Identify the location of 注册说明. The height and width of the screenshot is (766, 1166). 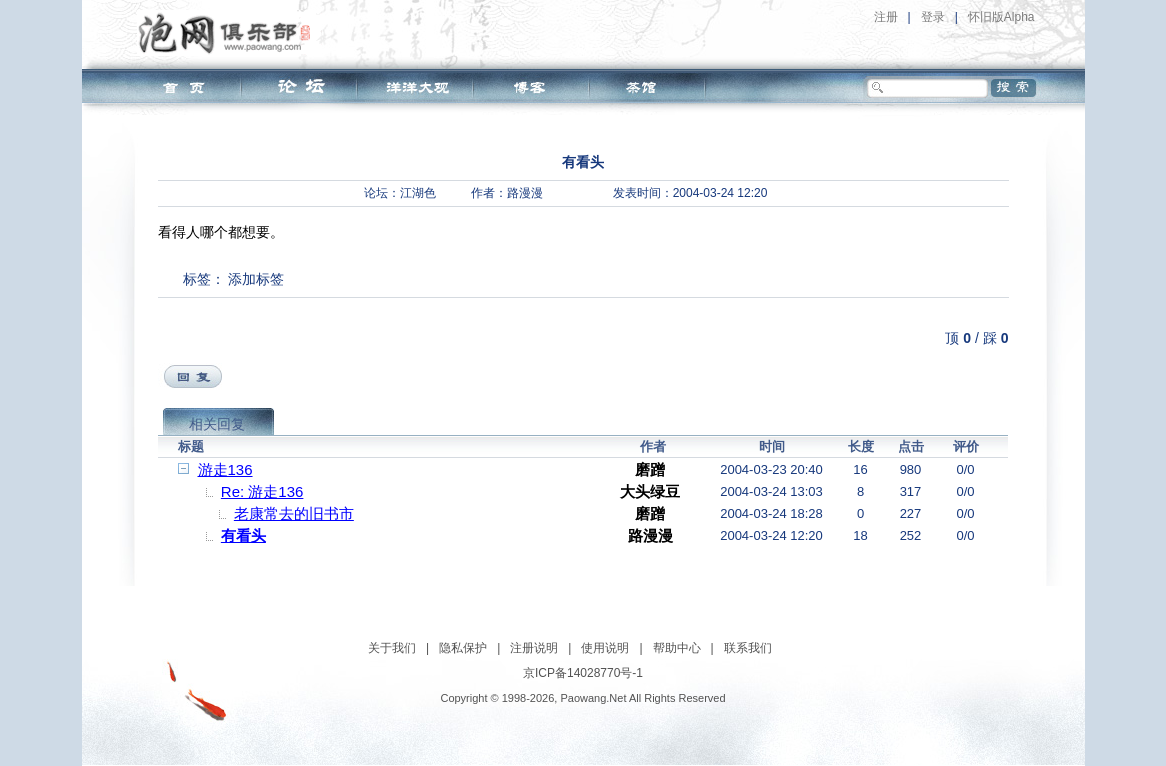
(534, 648).